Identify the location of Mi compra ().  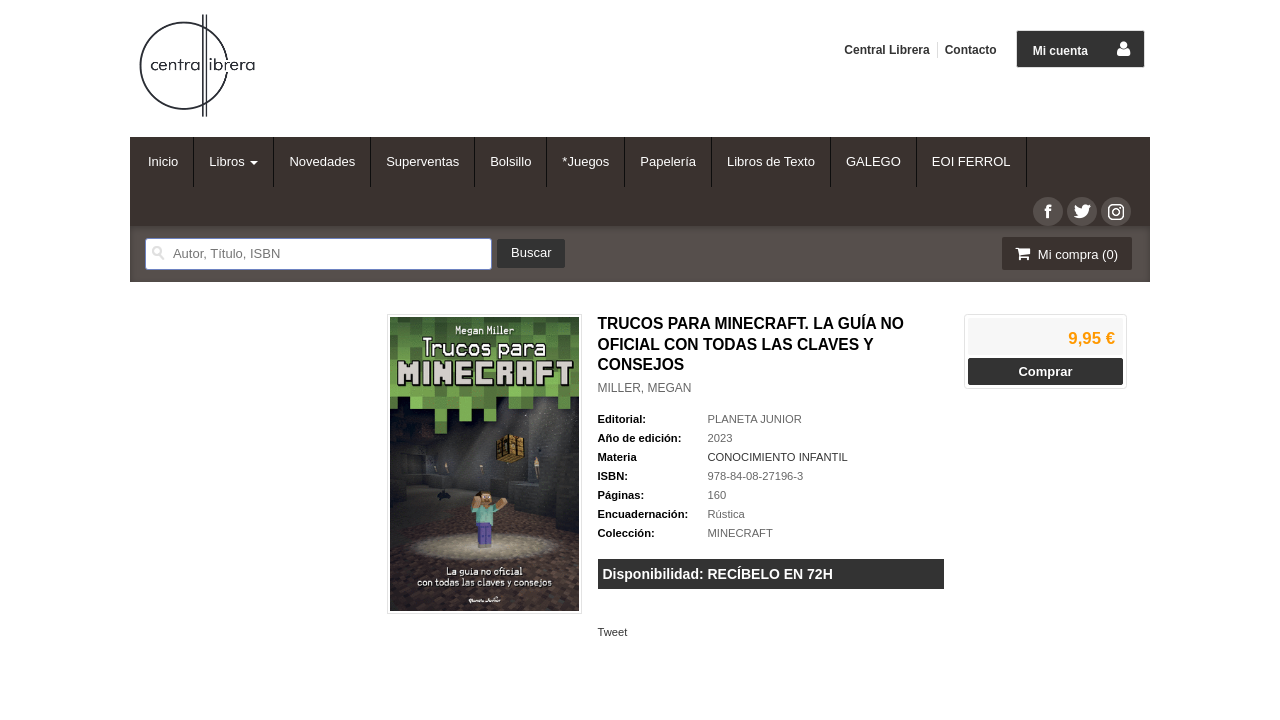
(1065, 253).